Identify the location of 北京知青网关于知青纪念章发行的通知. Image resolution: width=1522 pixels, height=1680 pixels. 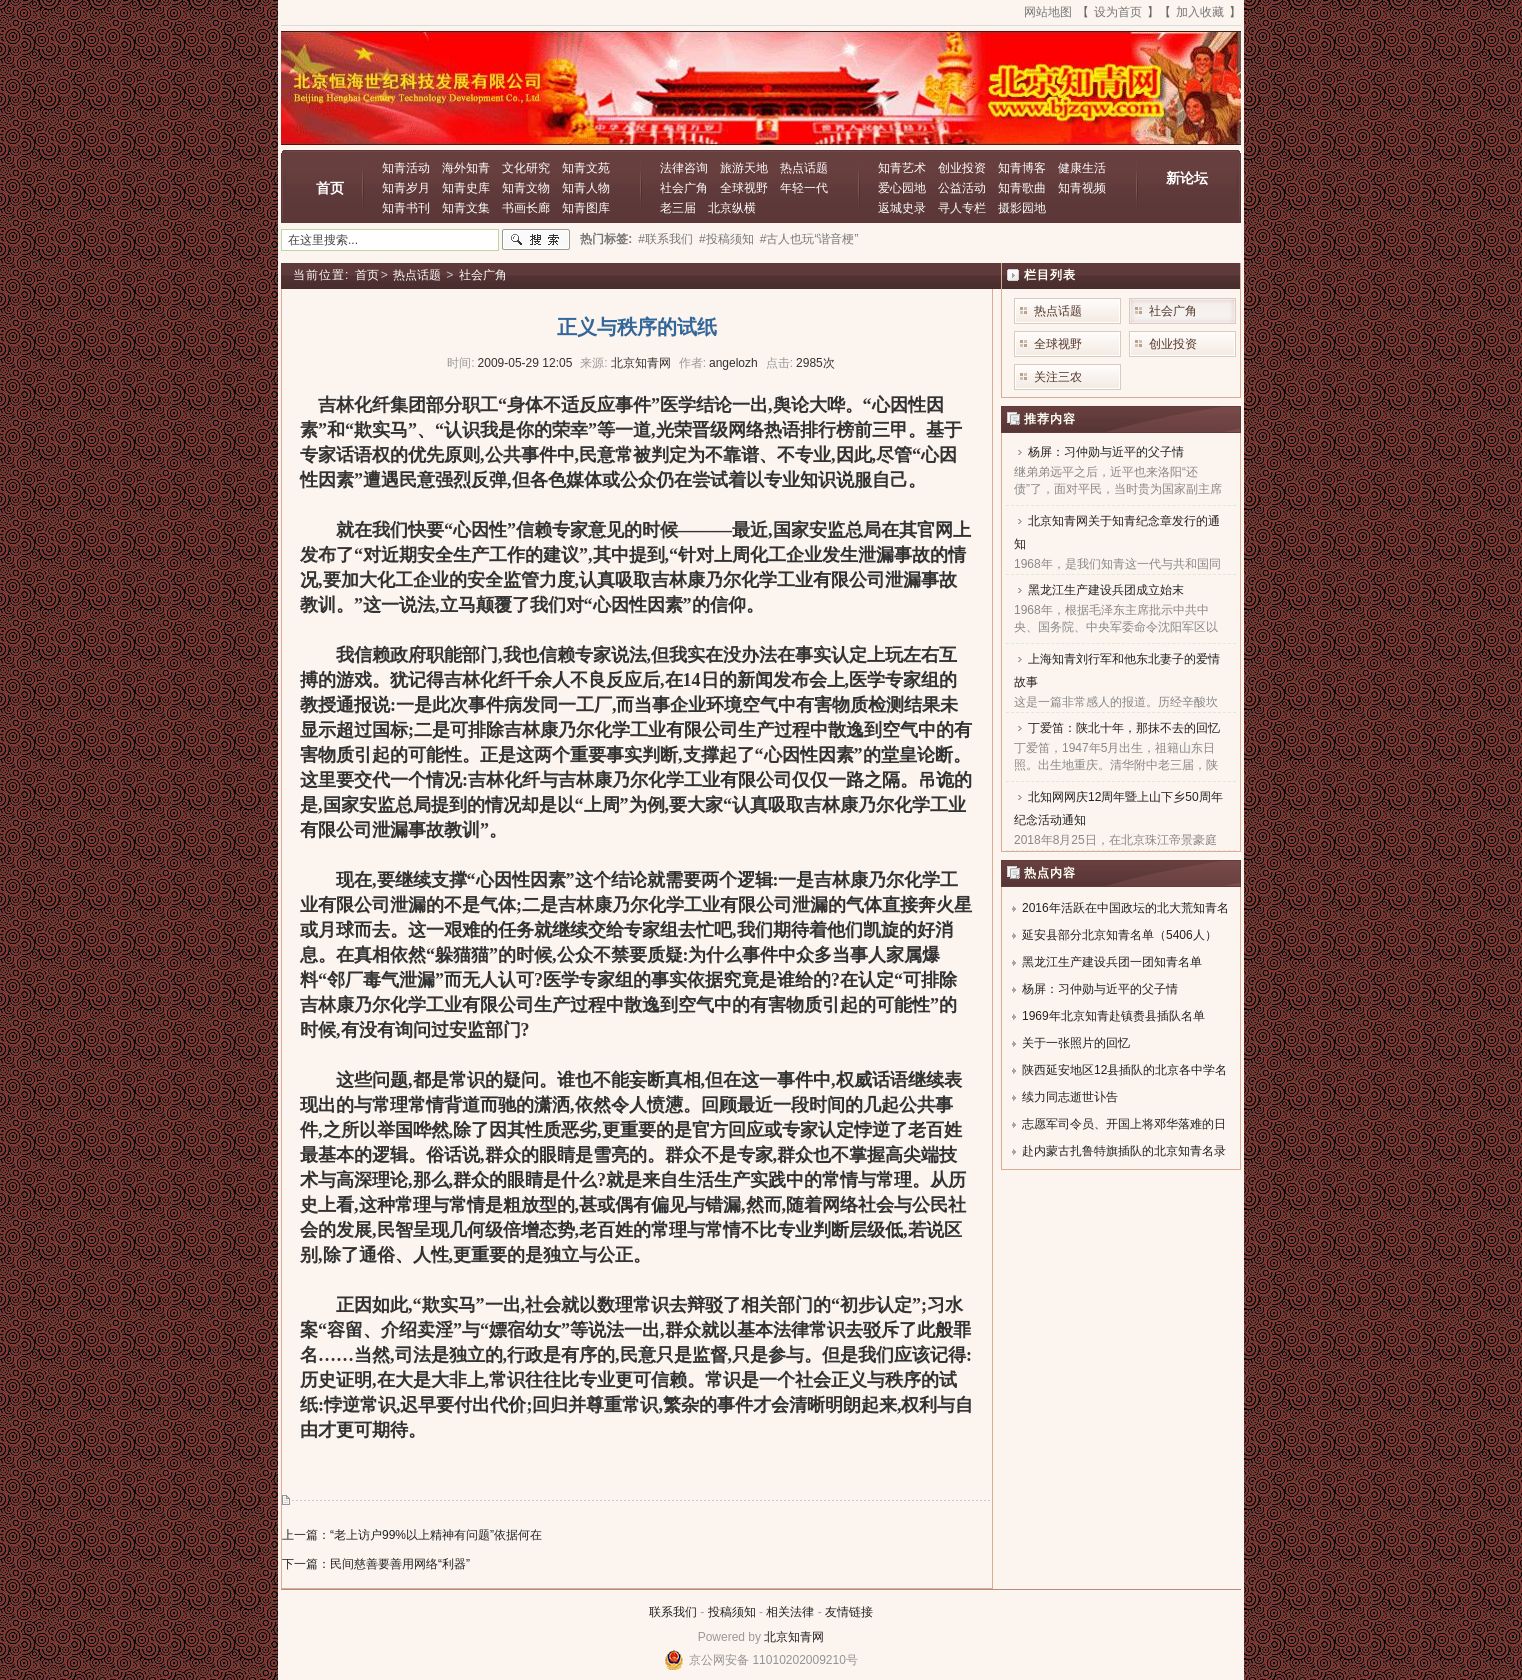
(1117, 532).